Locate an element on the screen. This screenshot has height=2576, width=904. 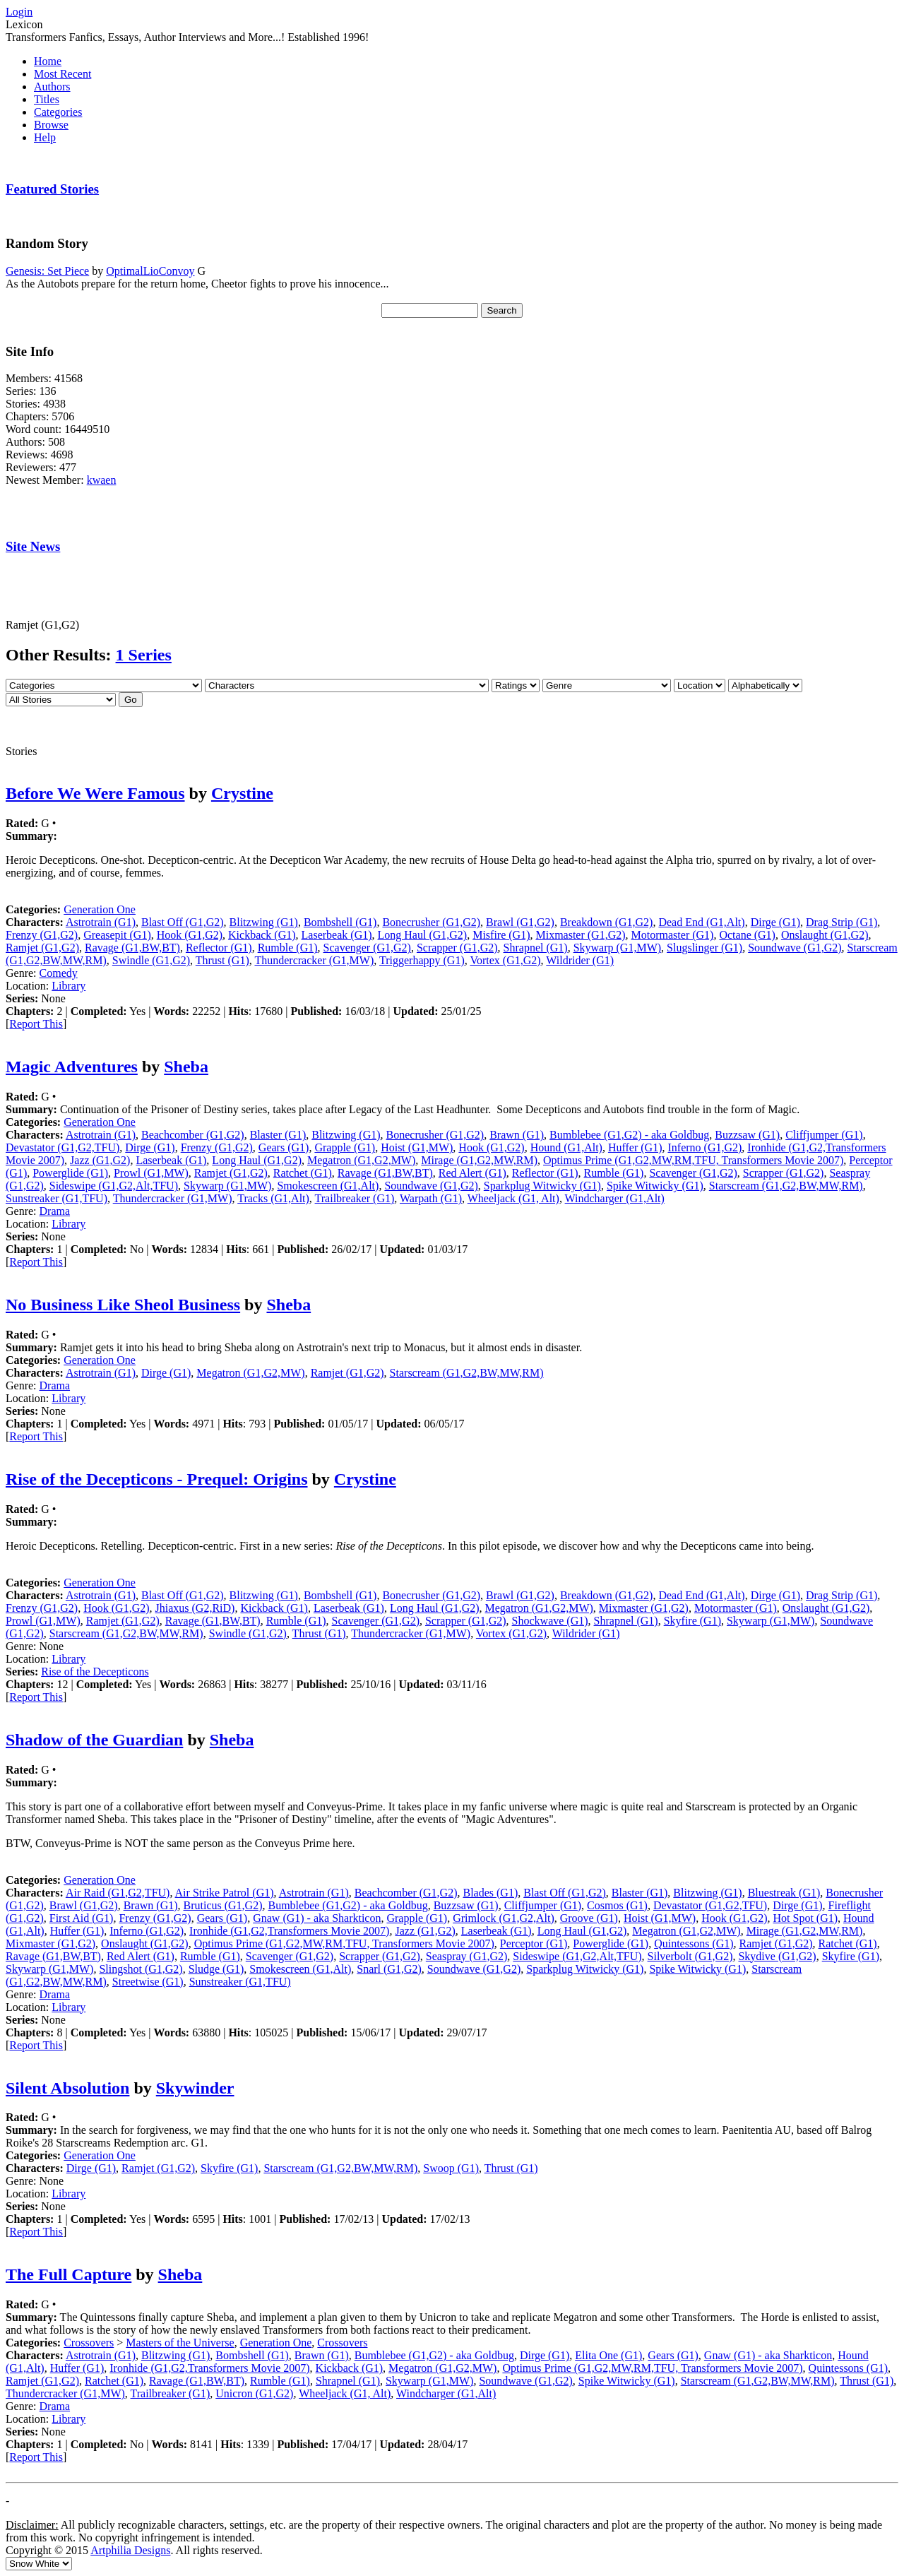
Huffer (G1) is located at coordinates (635, 1147).